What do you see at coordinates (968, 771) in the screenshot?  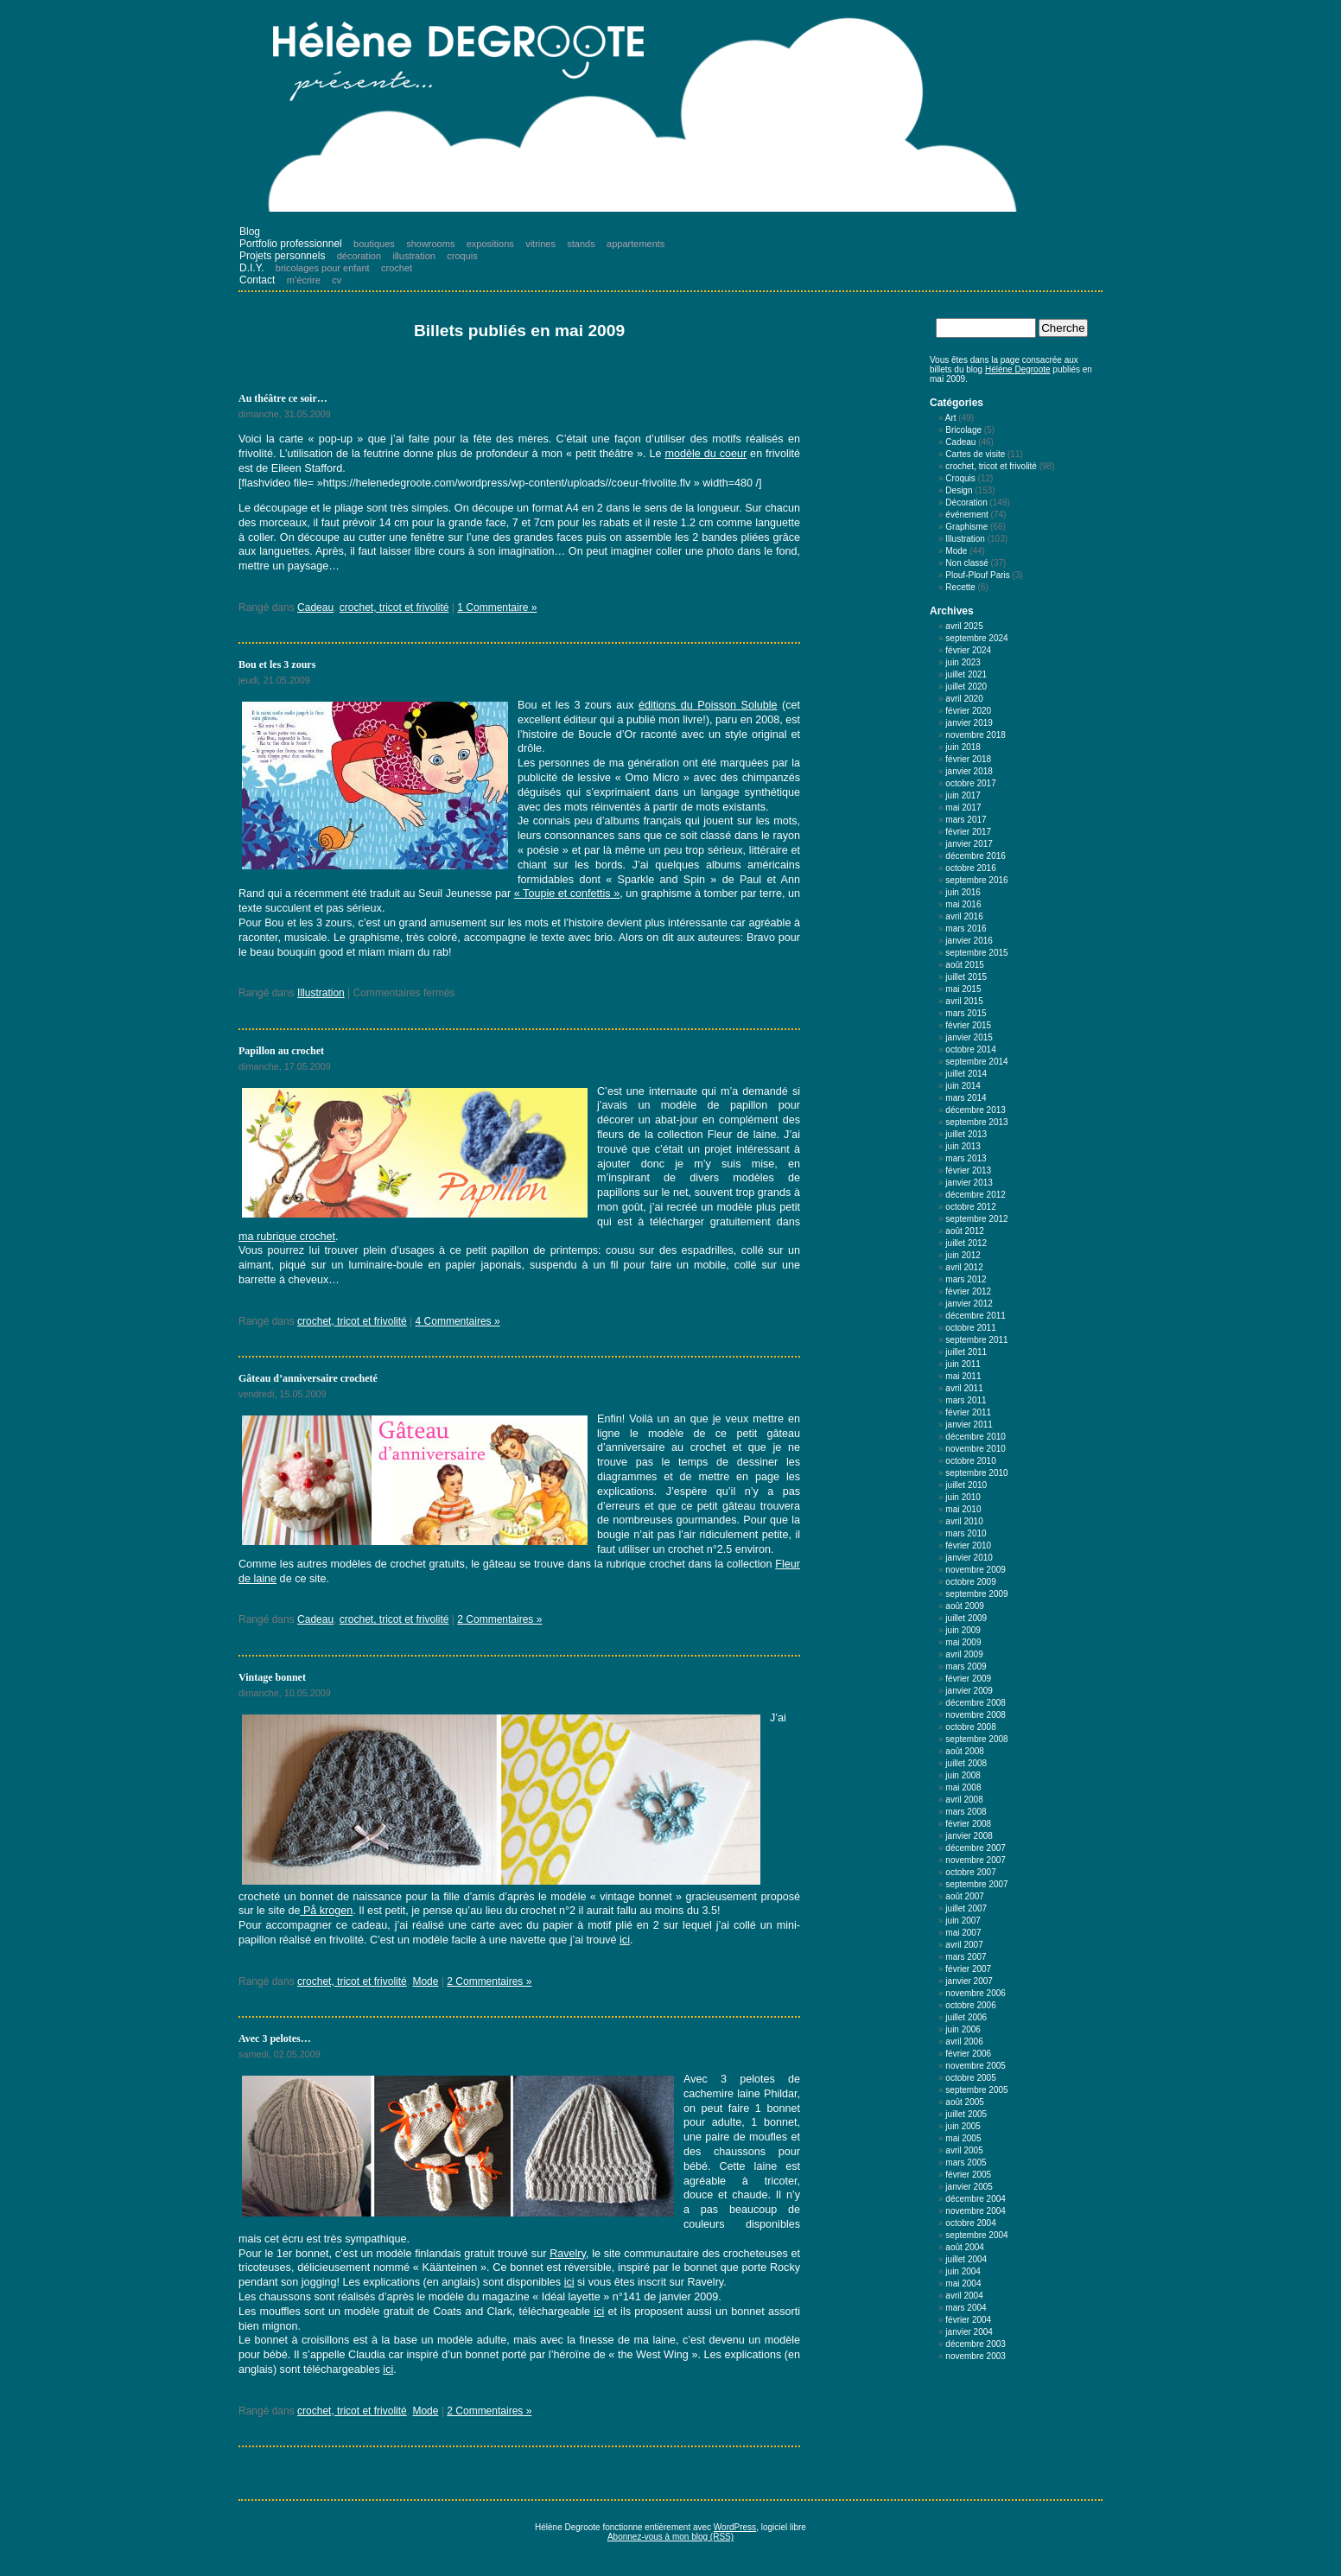 I see `janvier 2018` at bounding box center [968, 771].